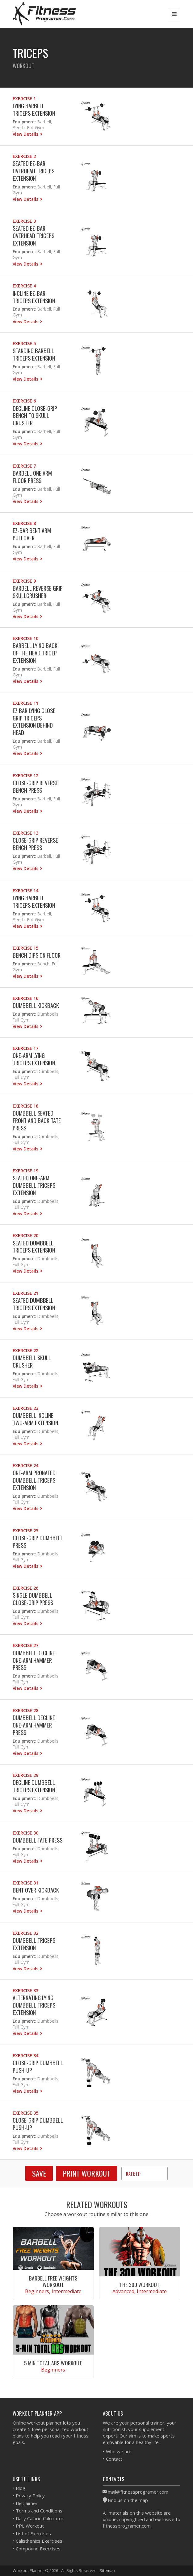 The width and height of the screenshot is (193, 2576). I want to click on mail@fitnessprogramer.com, so click(138, 2492).